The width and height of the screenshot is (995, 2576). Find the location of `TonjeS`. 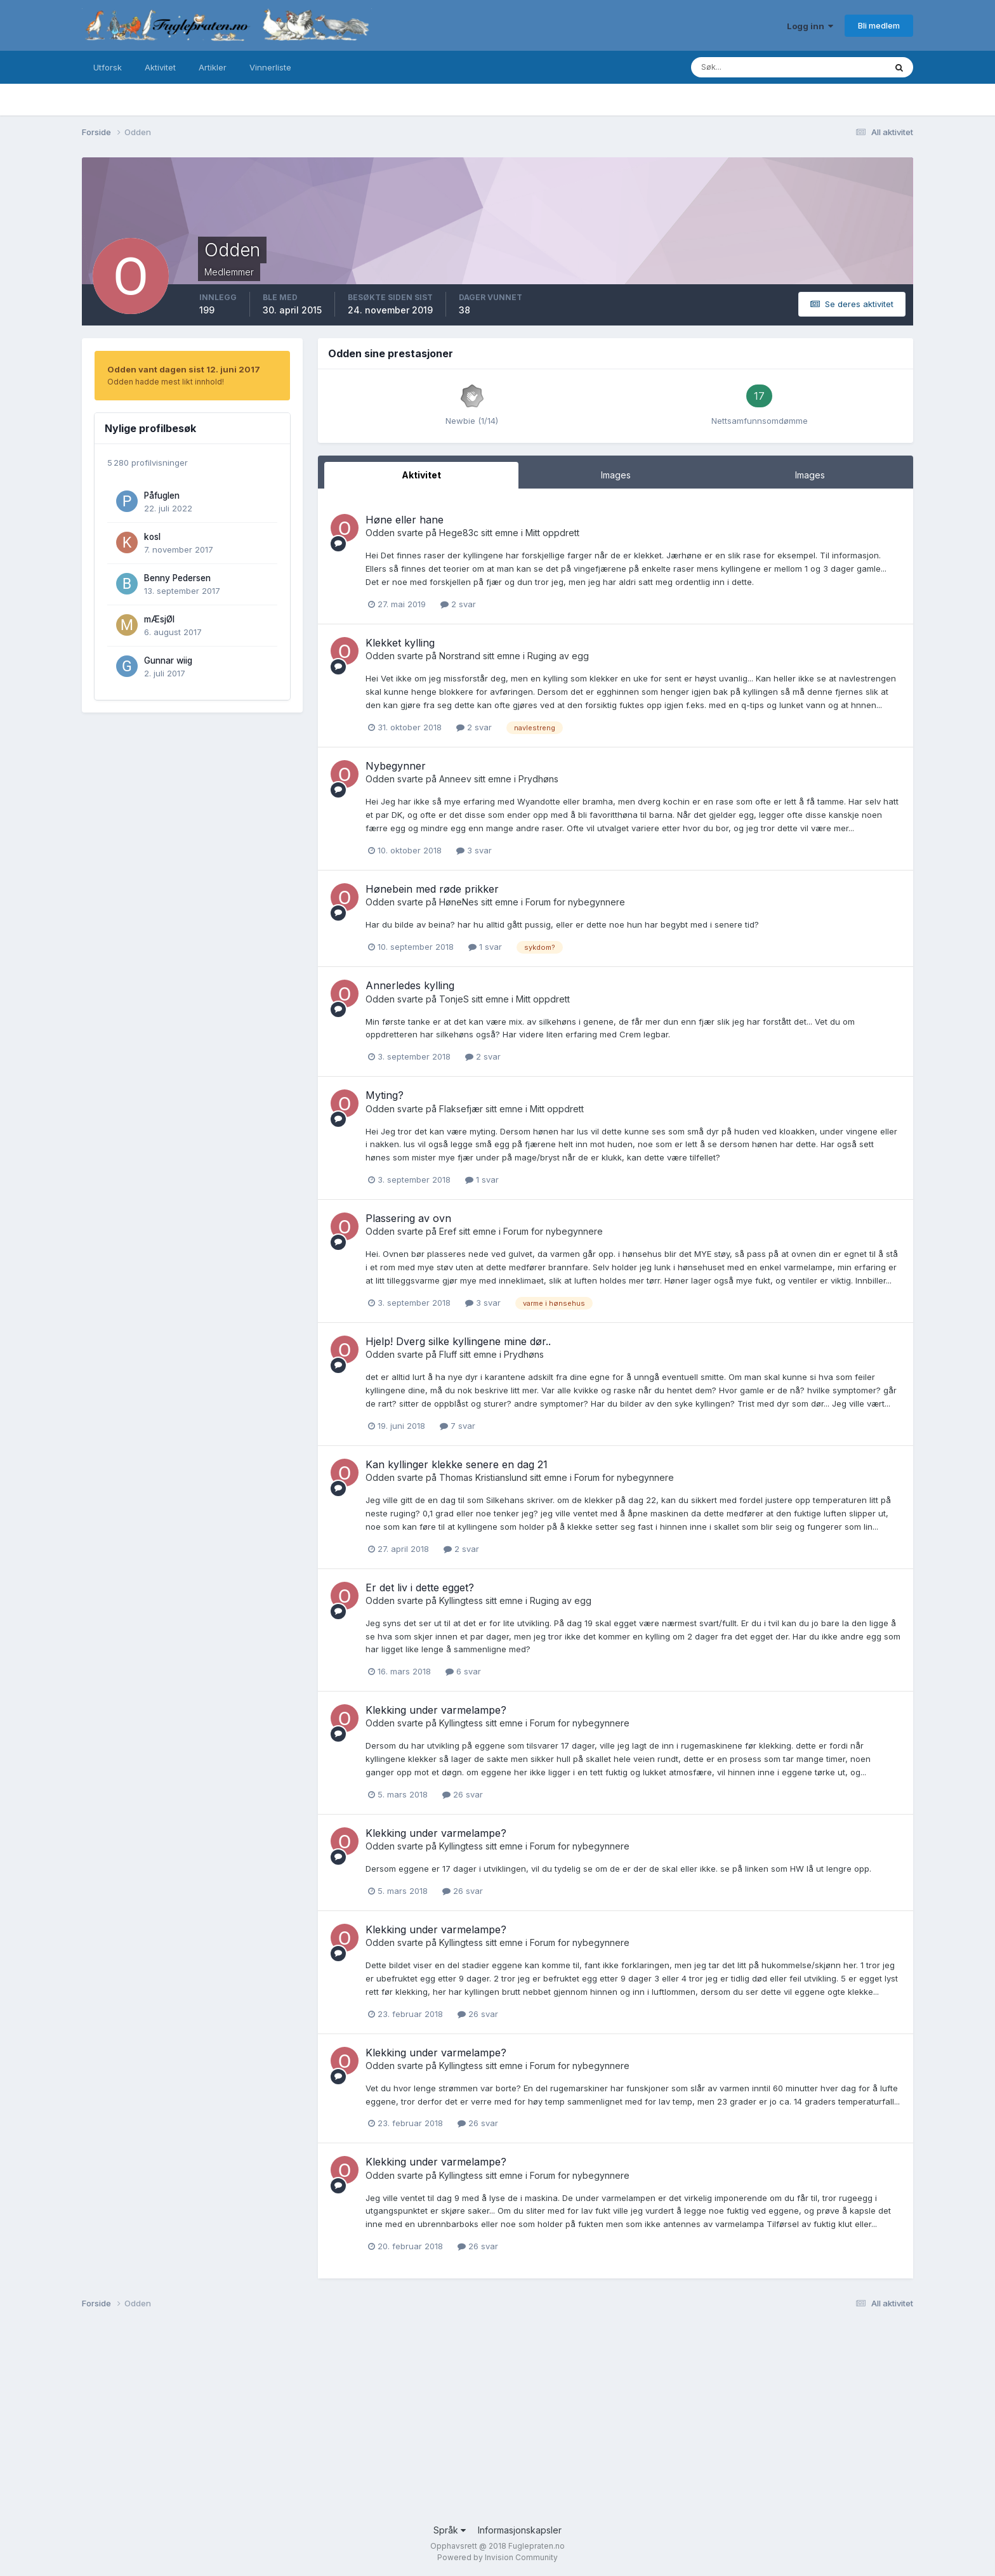

TonjeS is located at coordinates (454, 999).